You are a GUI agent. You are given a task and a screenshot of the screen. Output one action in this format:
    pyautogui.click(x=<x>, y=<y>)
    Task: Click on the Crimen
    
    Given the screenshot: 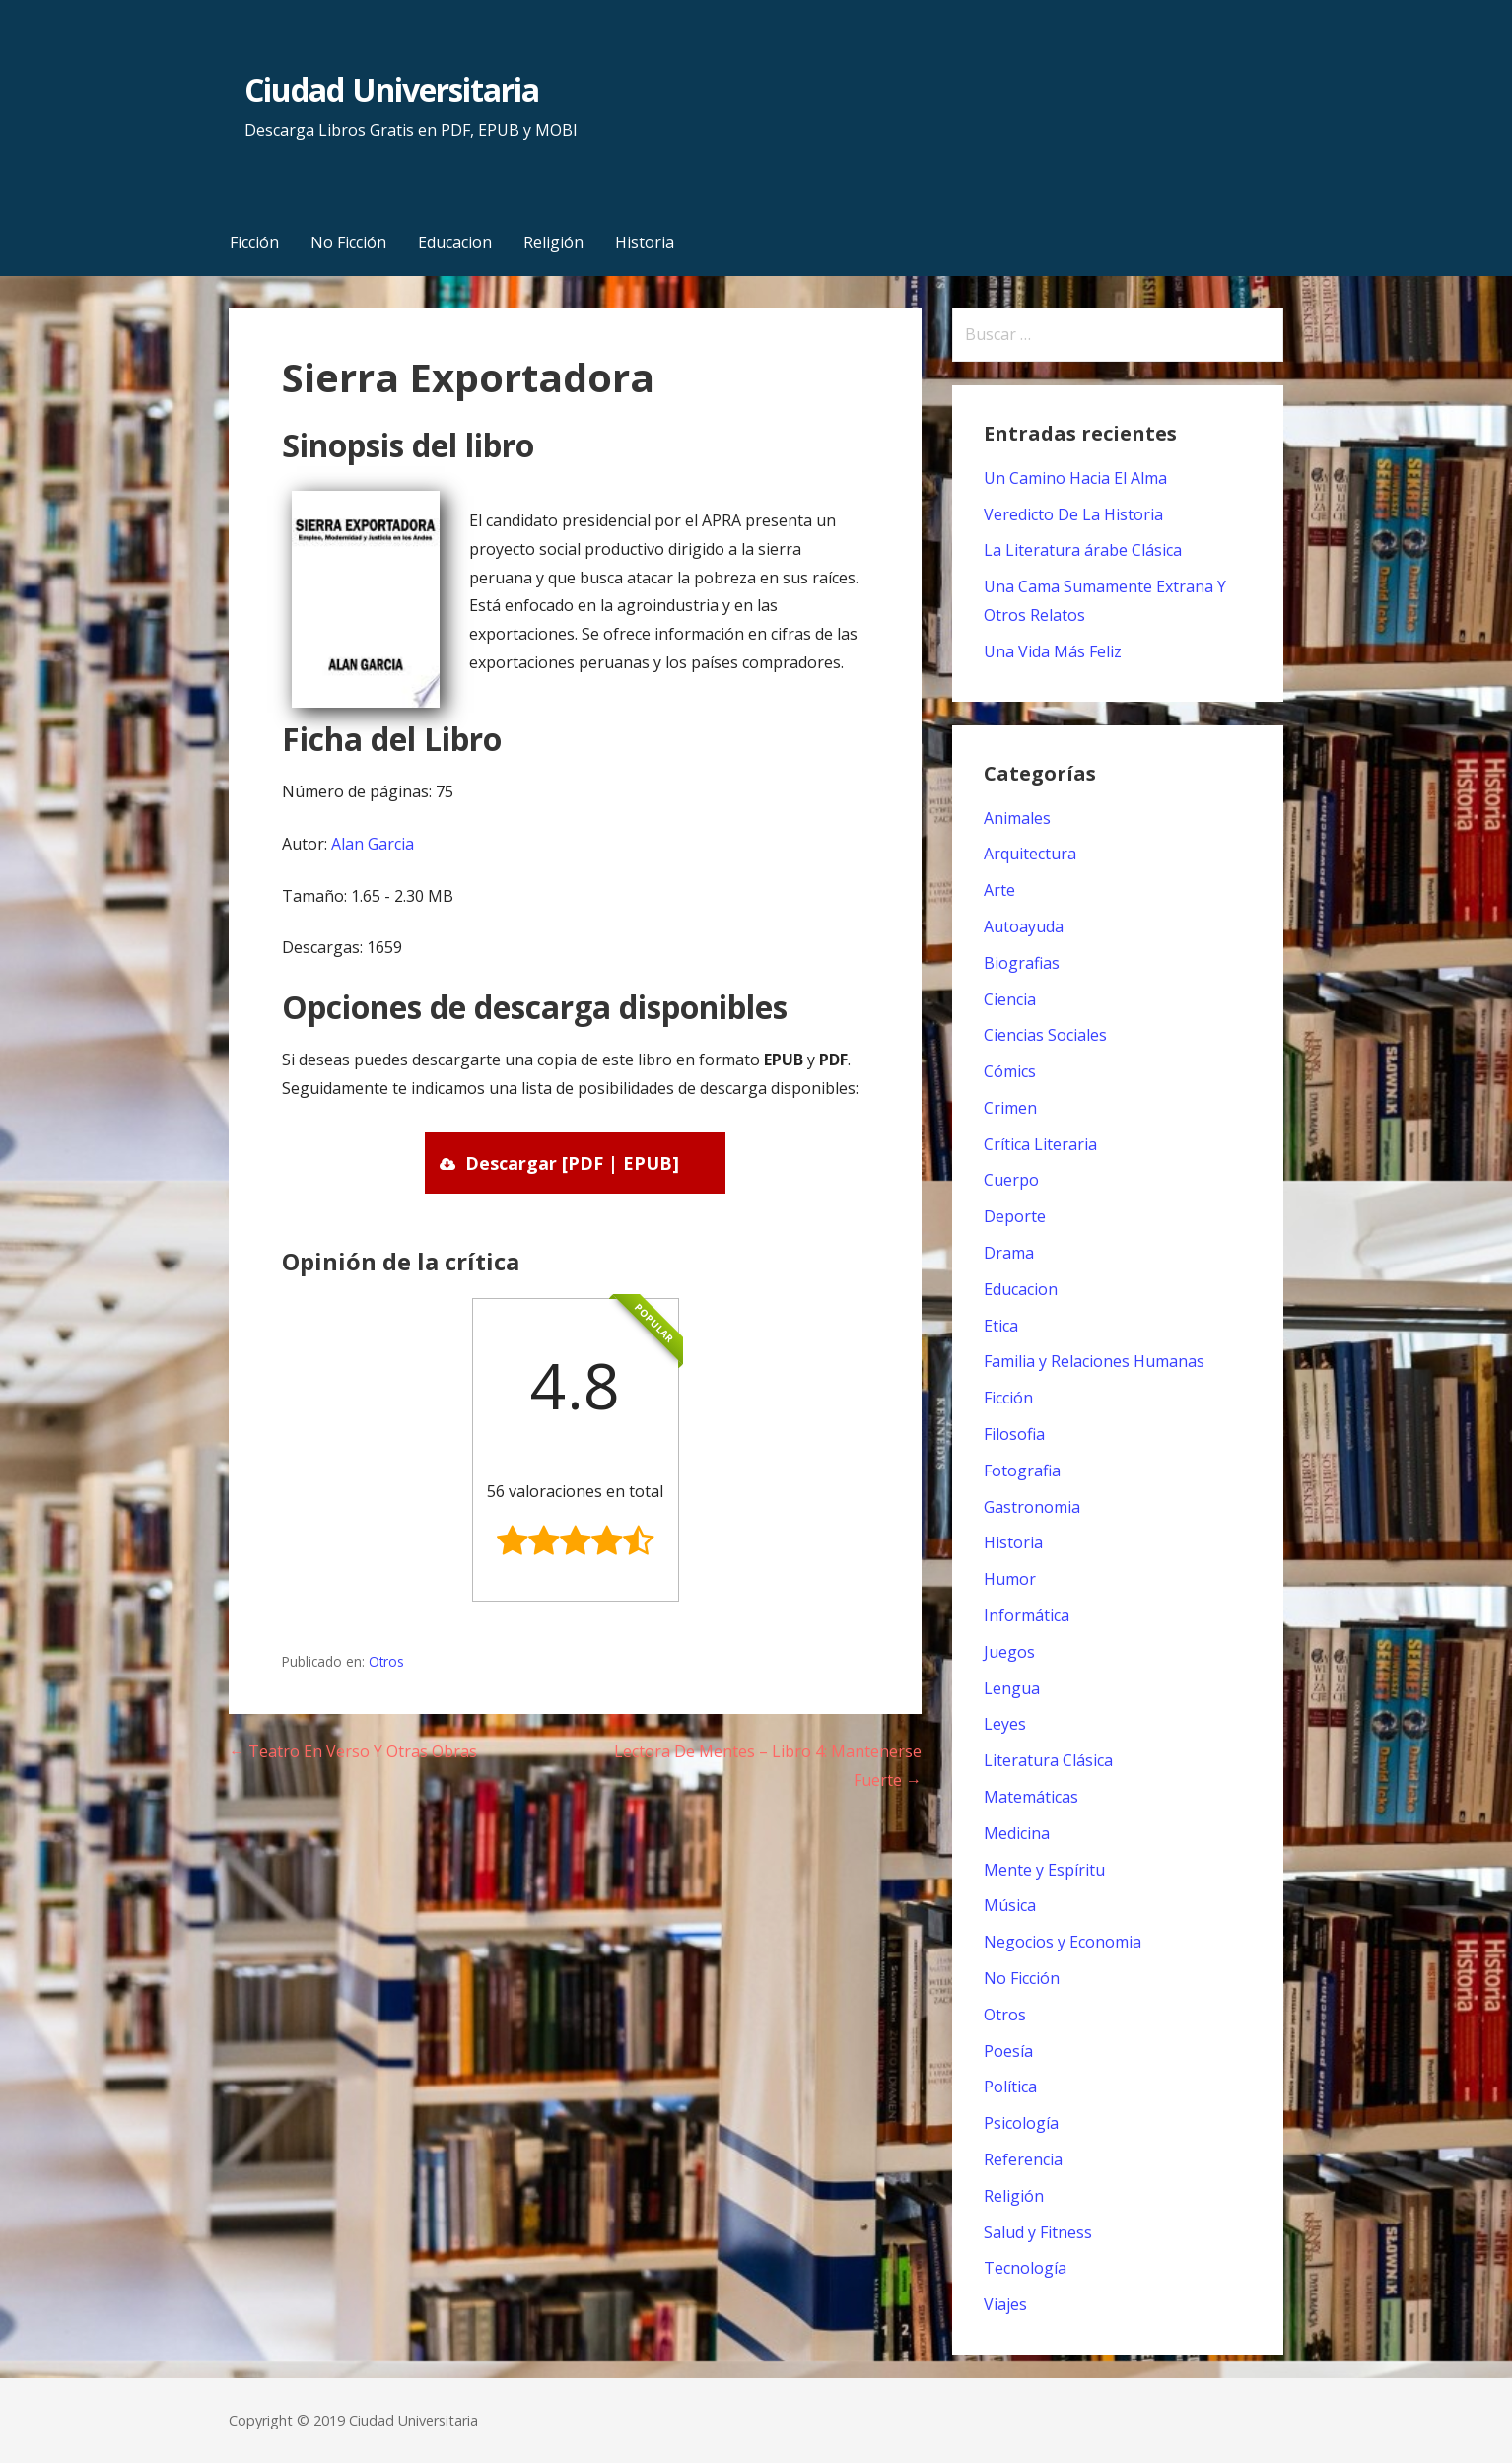 What is the action you would take?
    pyautogui.click(x=1010, y=1108)
    